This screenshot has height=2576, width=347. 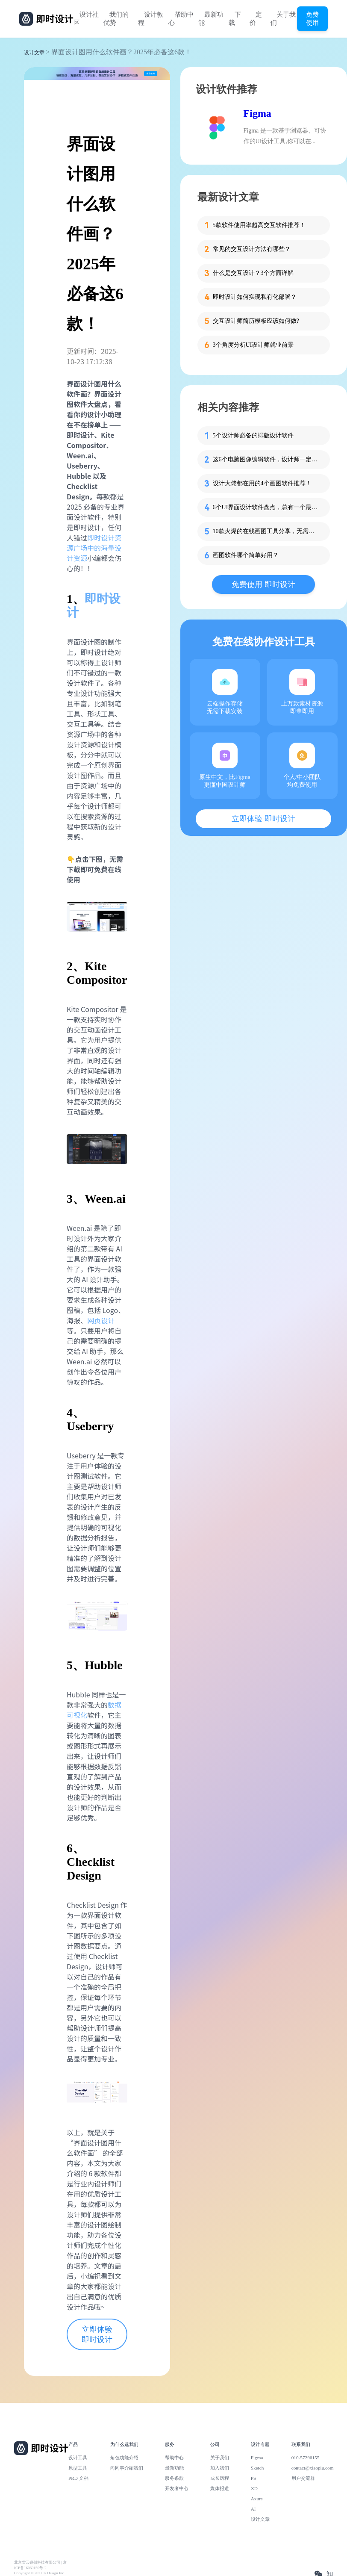 I want to click on 画图软件哪个简单好用？, so click(x=246, y=555).